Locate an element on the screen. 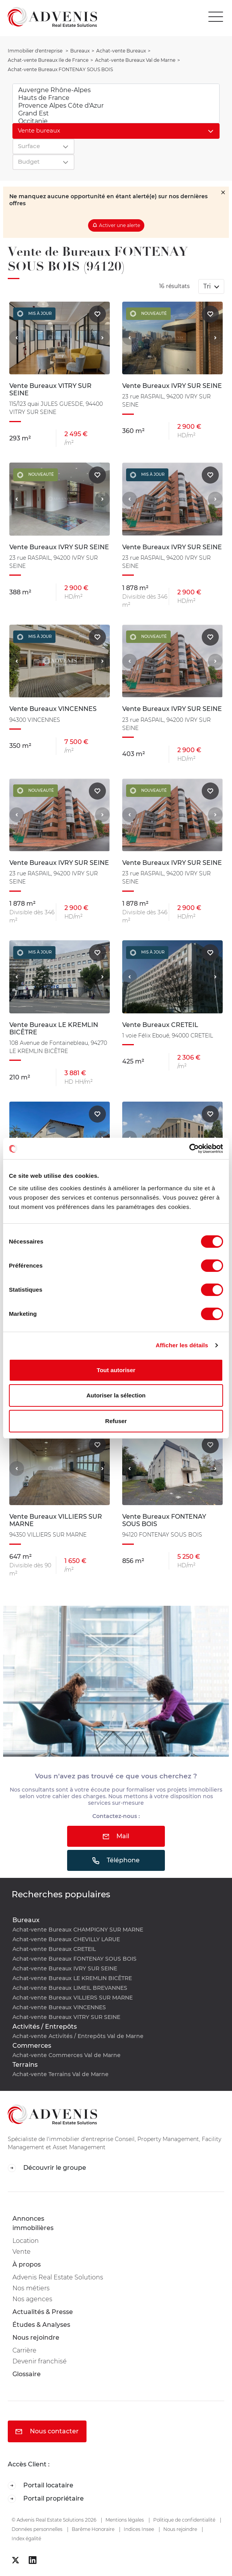 This screenshot has width=232, height=2576. Achat-vente Bureaux IVRY SUR SEINE is located at coordinates (64, 1968).